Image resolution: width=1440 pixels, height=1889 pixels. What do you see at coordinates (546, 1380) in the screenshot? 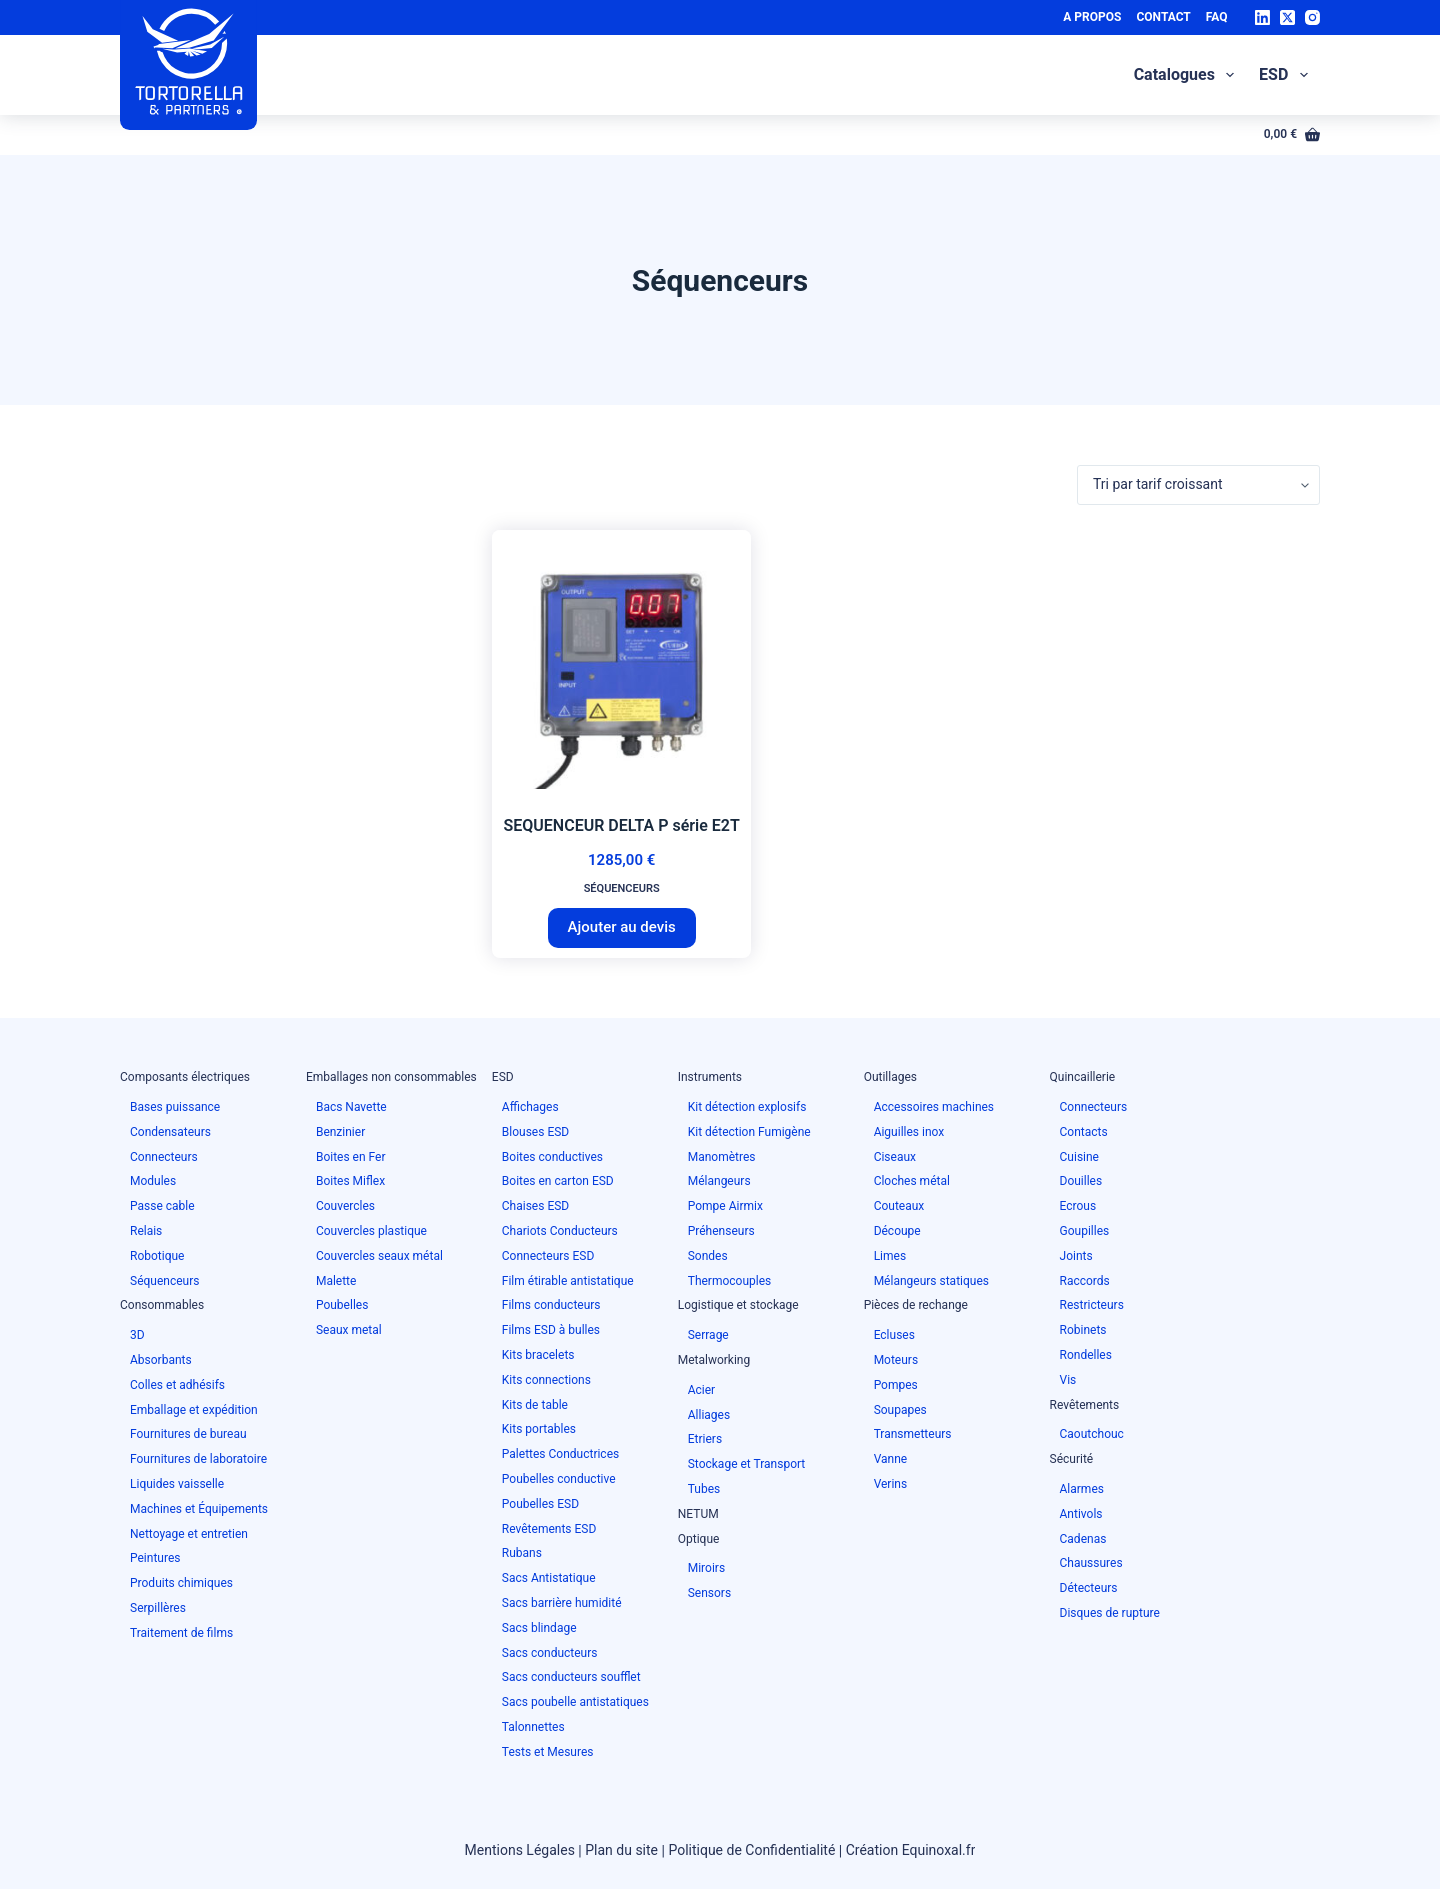
I see `Kits connections` at bounding box center [546, 1380].